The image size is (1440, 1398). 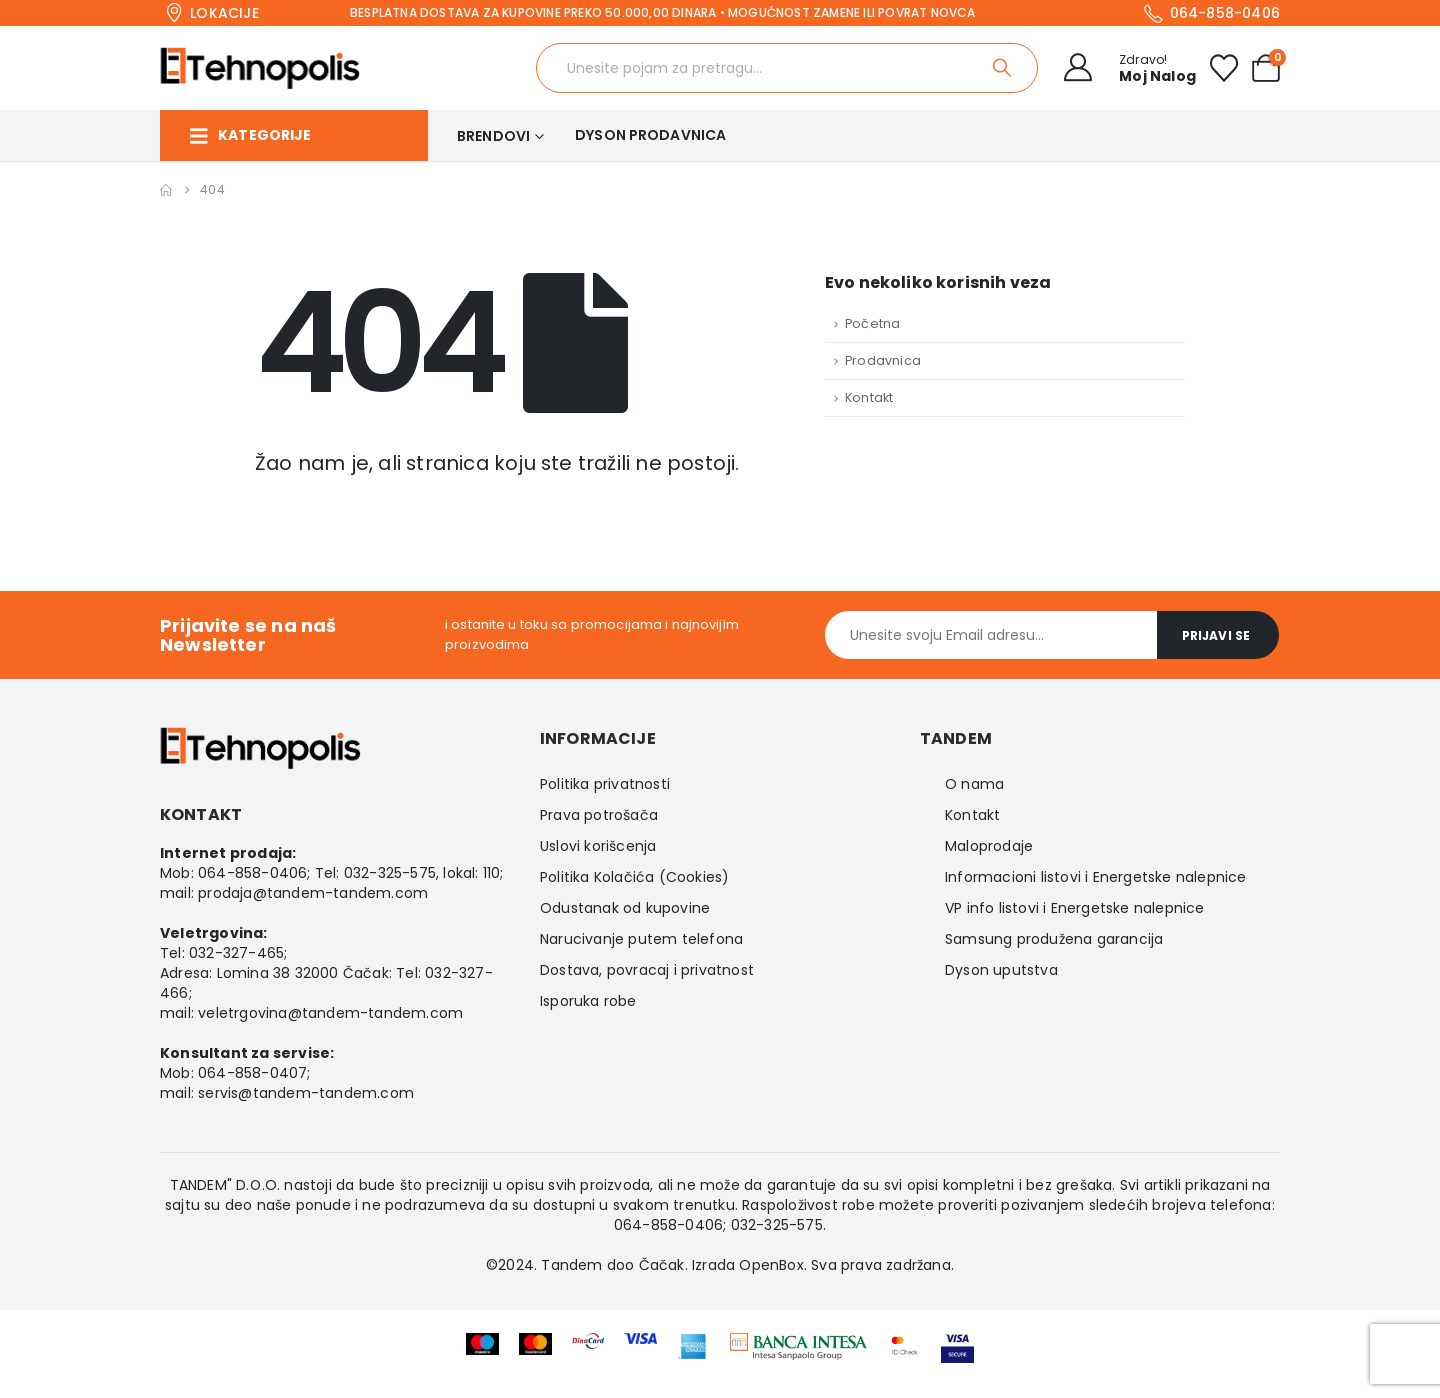 I want to click on 032-327-465, so click(x=236, y=953).